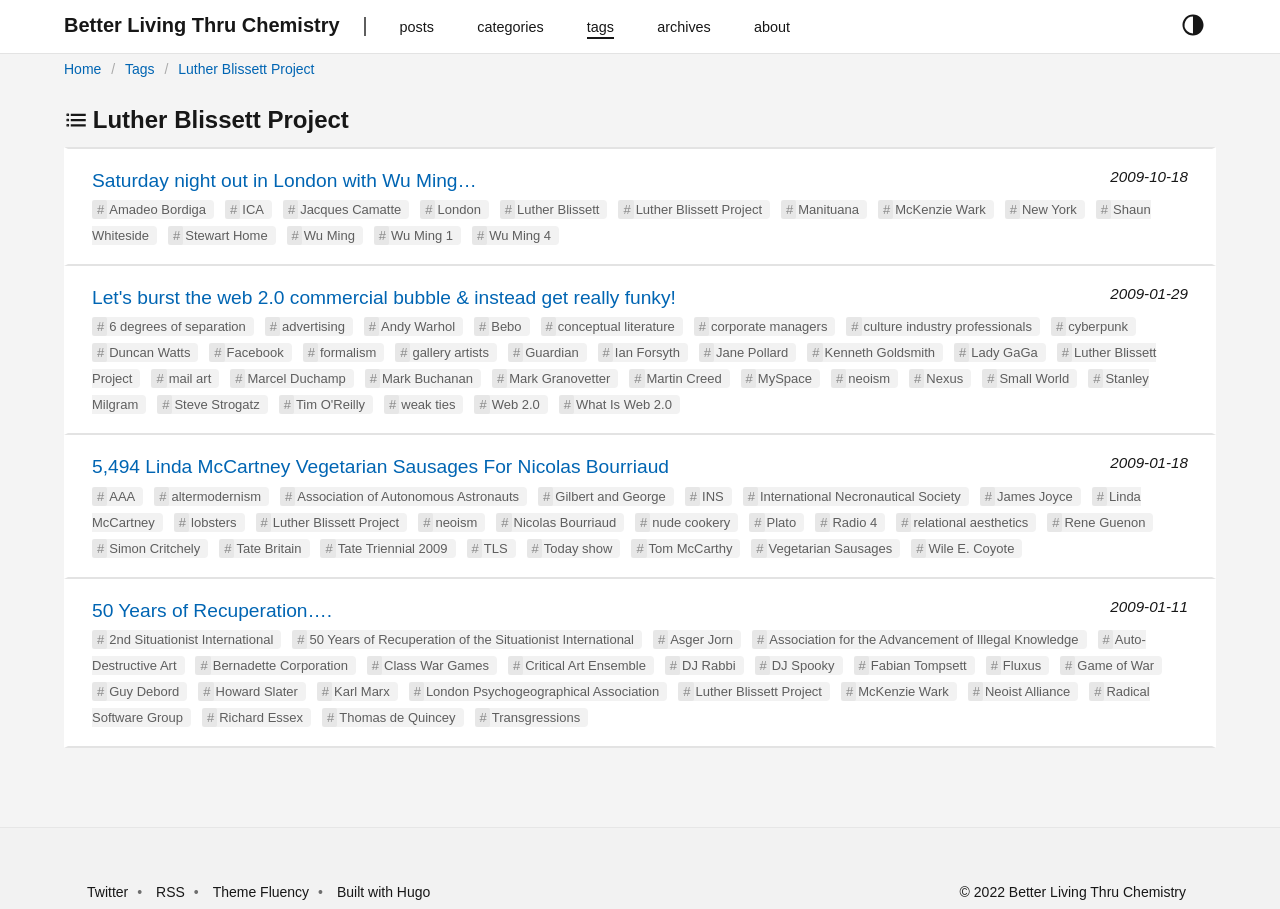  I want to click on 50 Years of Recuperation…., so click(212, 610).